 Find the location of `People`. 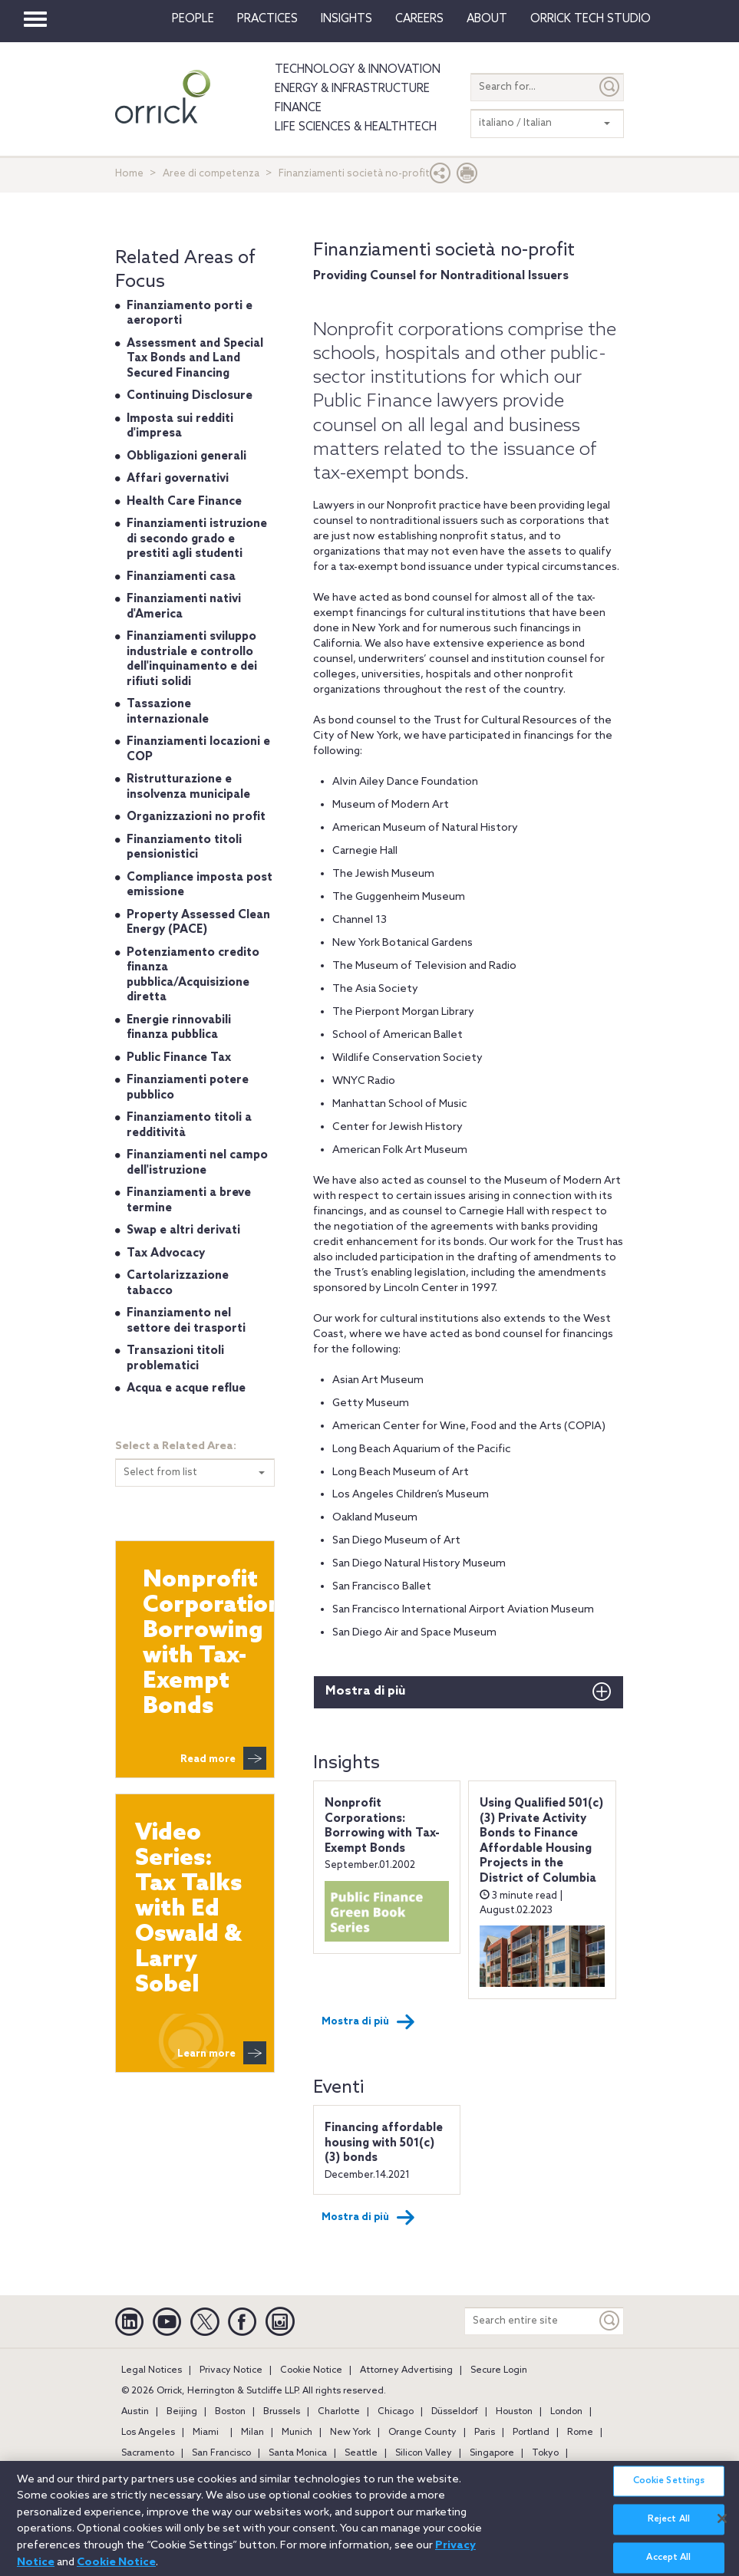

People is located at coordinates (193, 19).